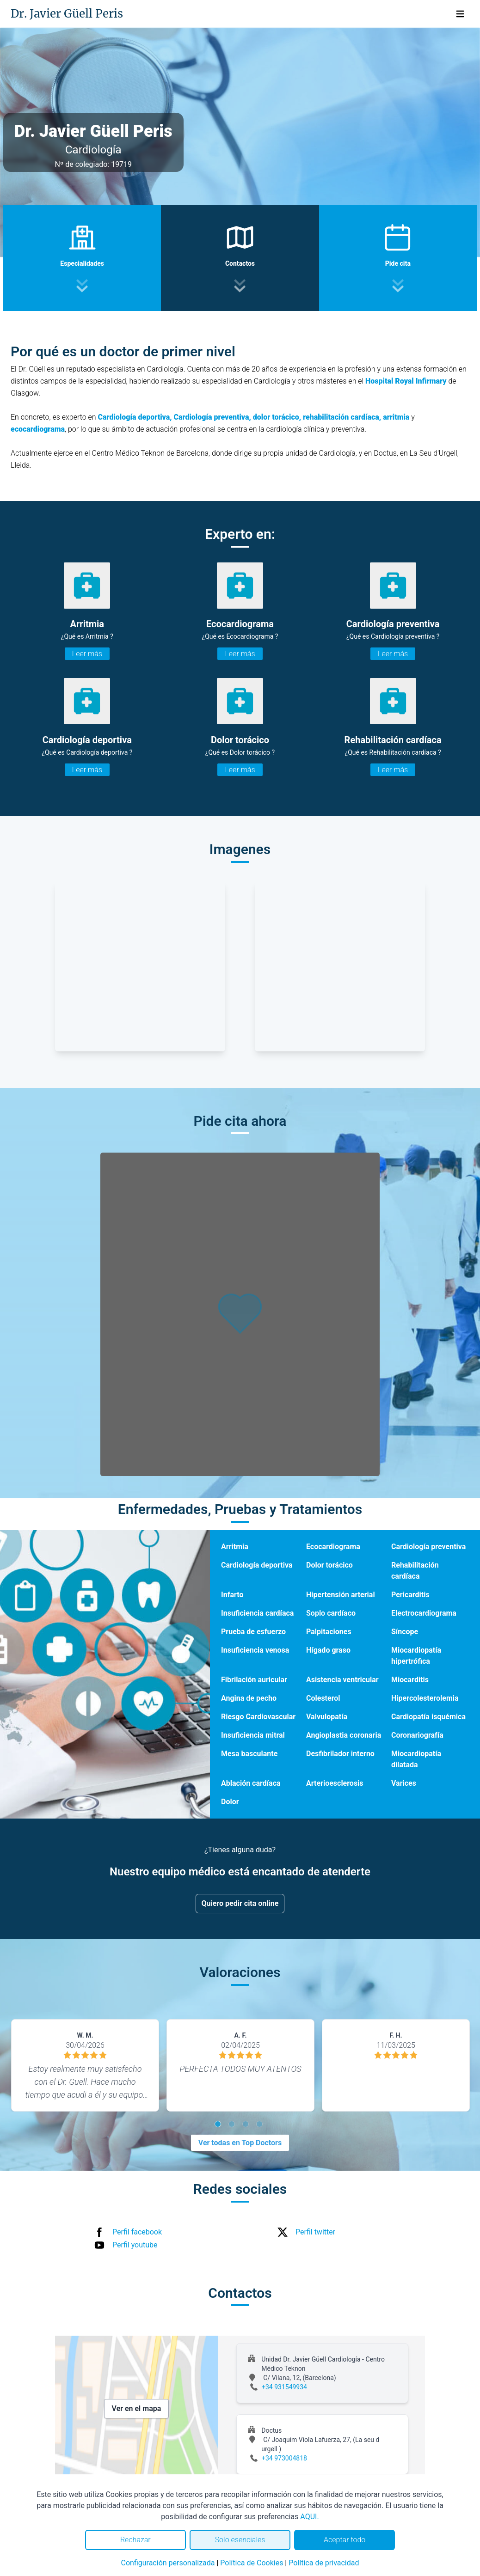  Describe the element at coordinates (428, 1716) in the screenshot. I see `Cardiopatía isquémica` at that location.